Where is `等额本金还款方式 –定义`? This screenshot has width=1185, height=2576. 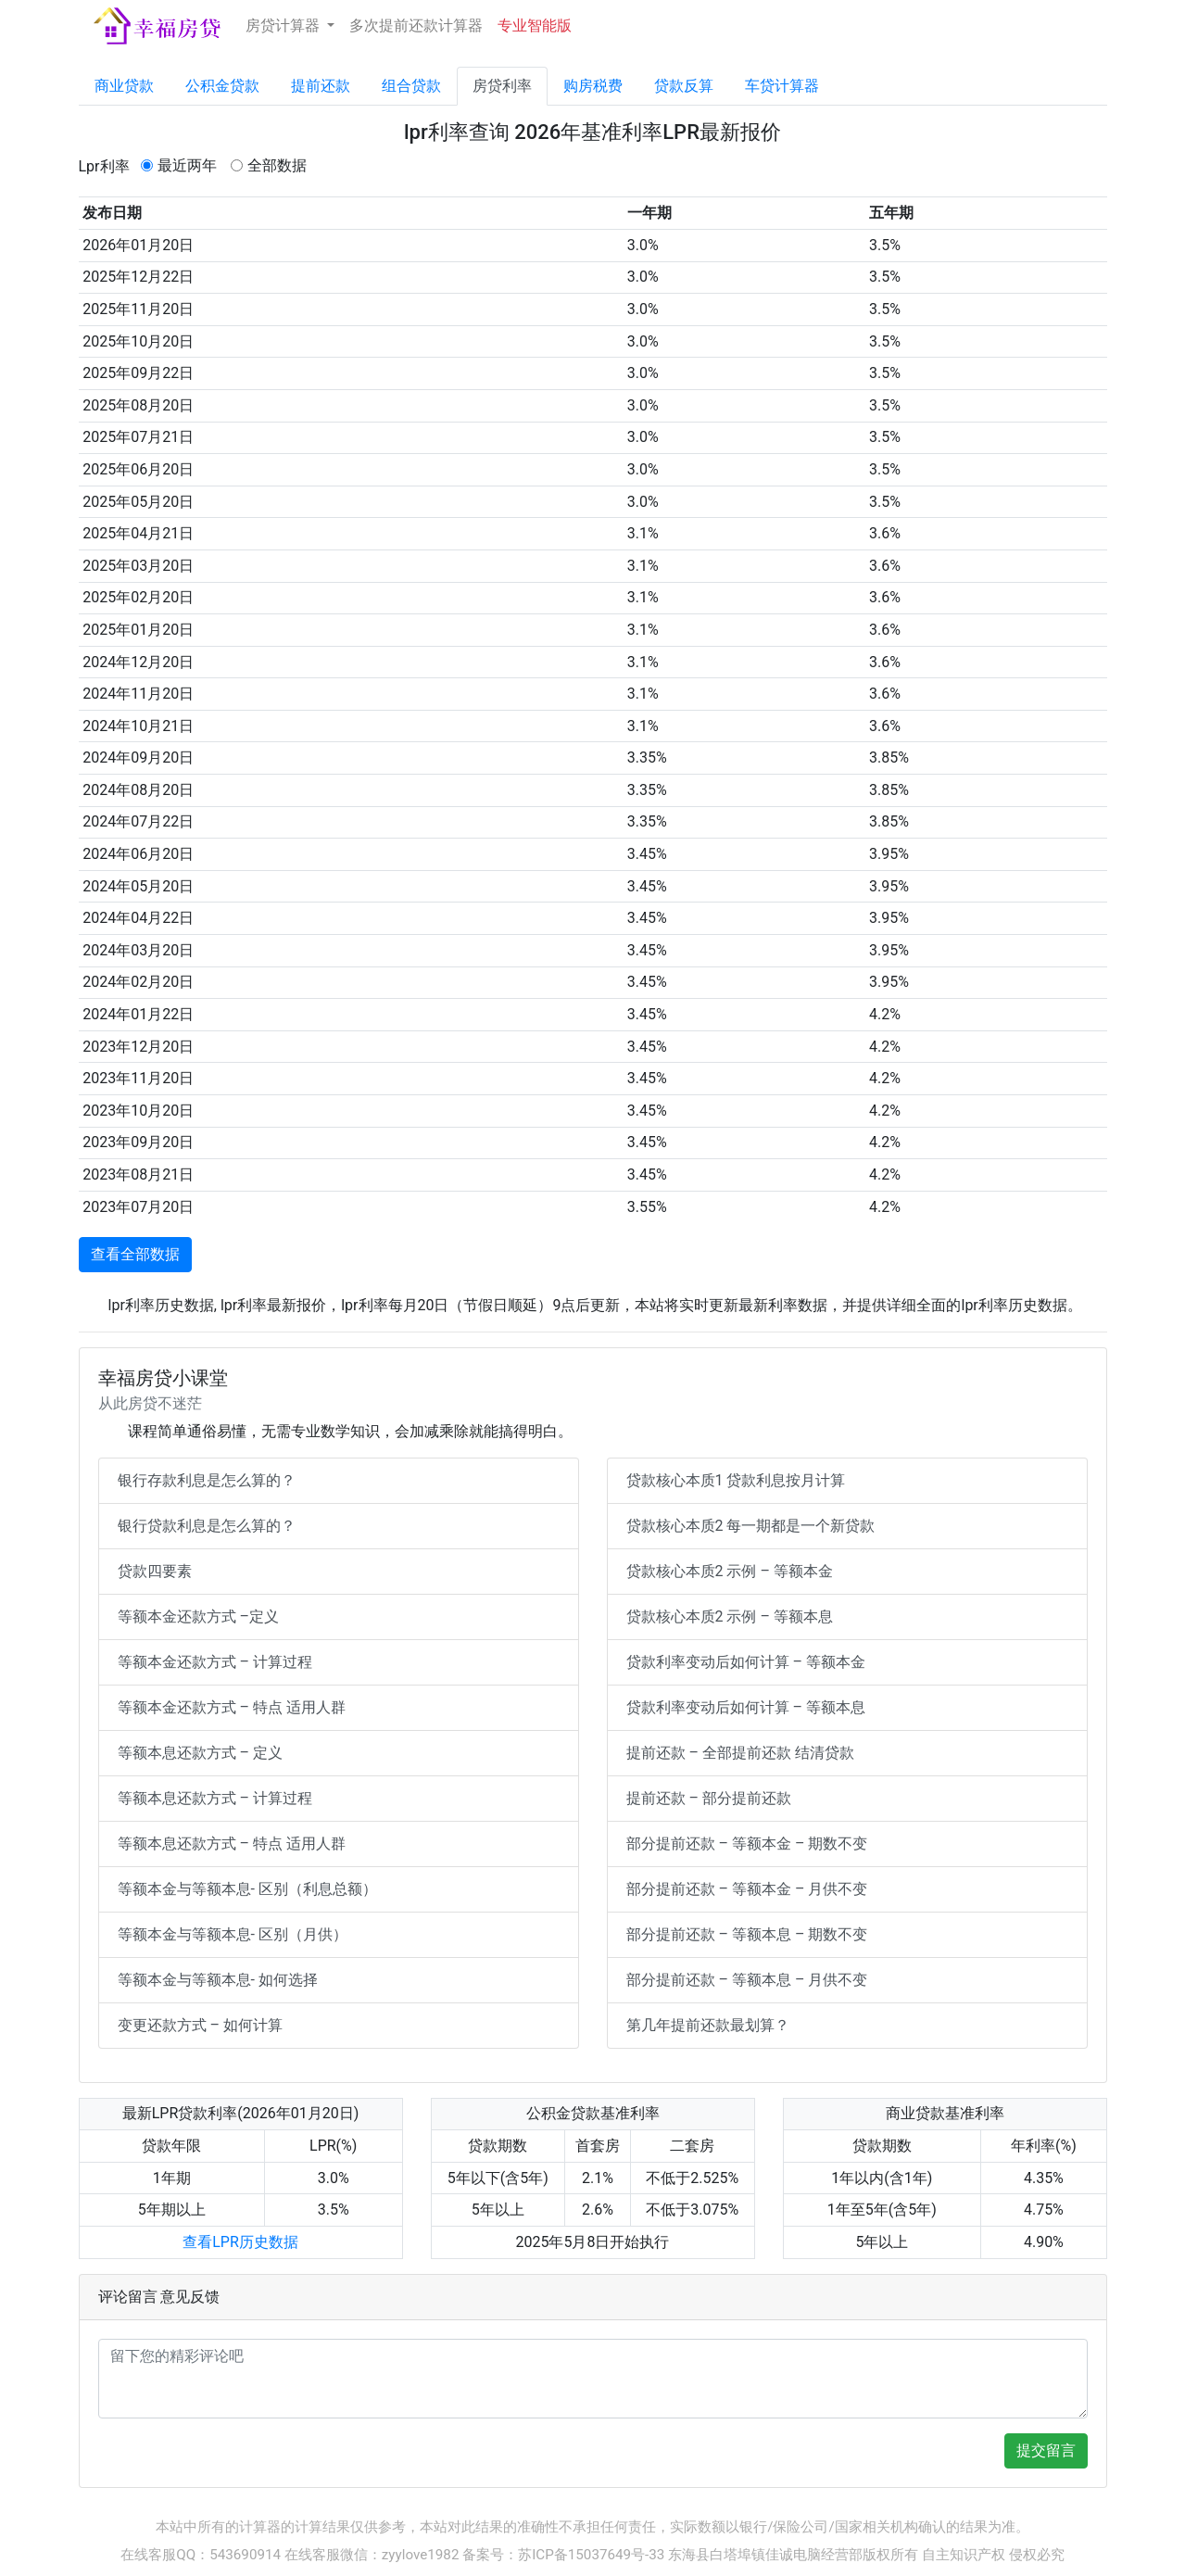
等额本金还款方式 –定义 is located at coordinates (198, 1616).